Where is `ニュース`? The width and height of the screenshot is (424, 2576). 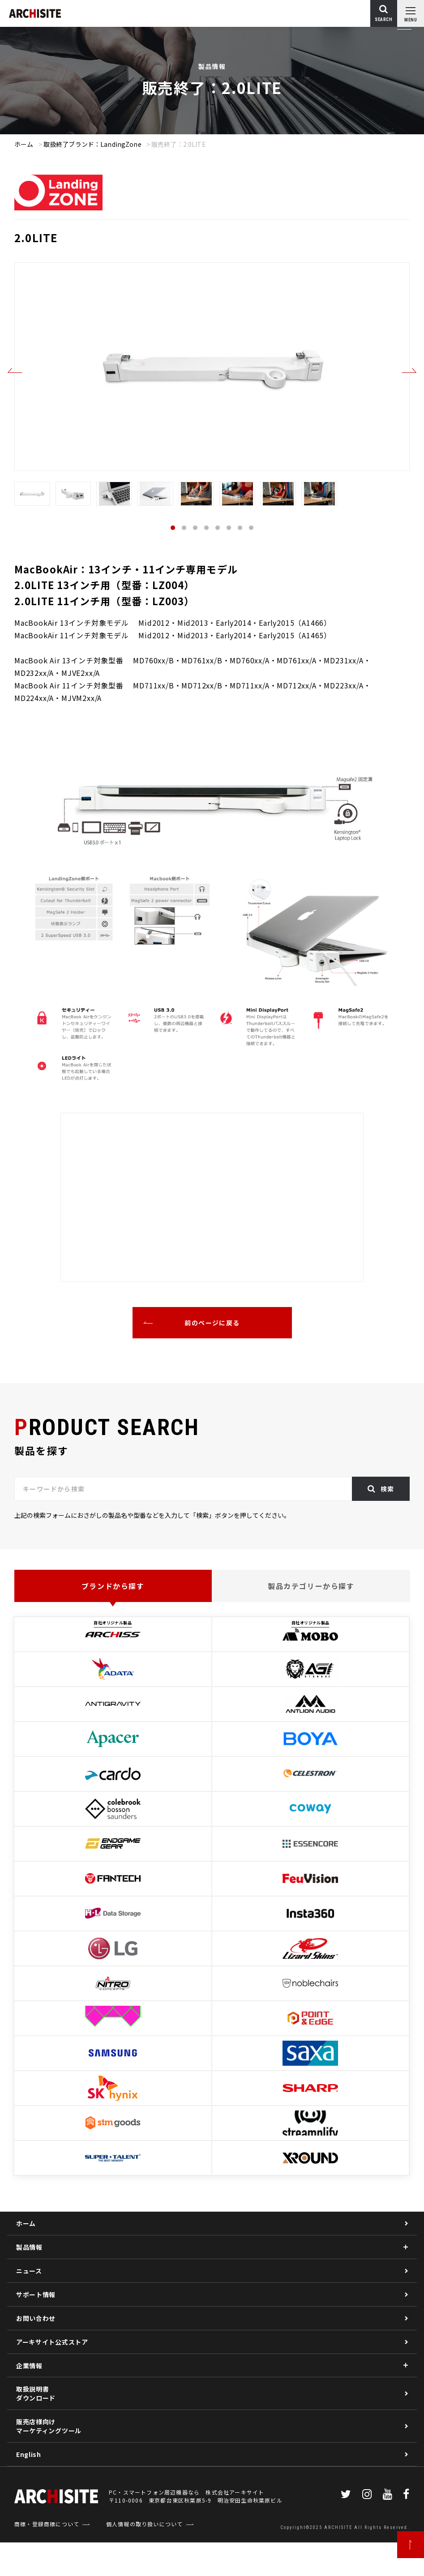
ニュース is located at coordinates (29, 2270).